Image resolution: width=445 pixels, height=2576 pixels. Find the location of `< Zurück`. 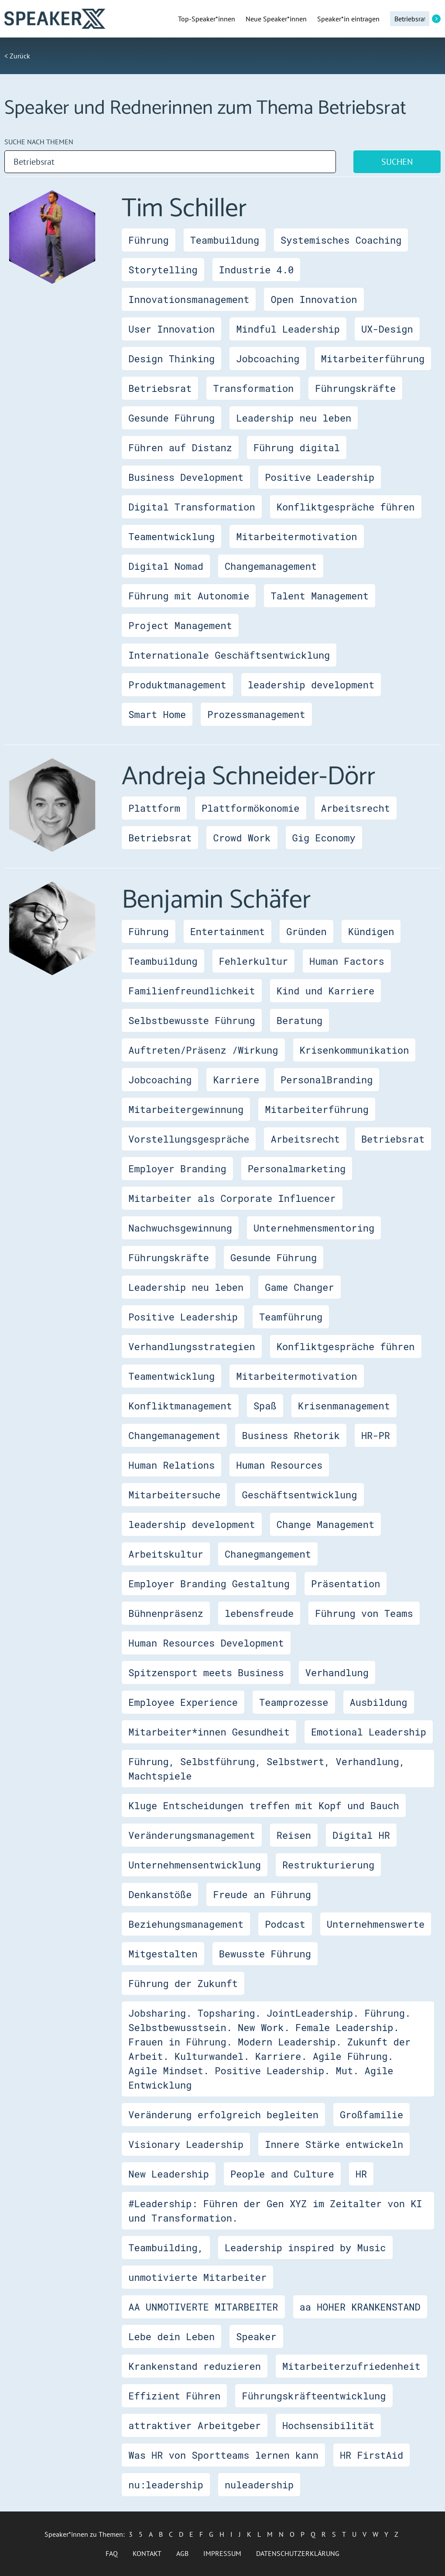

< Zurück is located at coordinates (17, 55).